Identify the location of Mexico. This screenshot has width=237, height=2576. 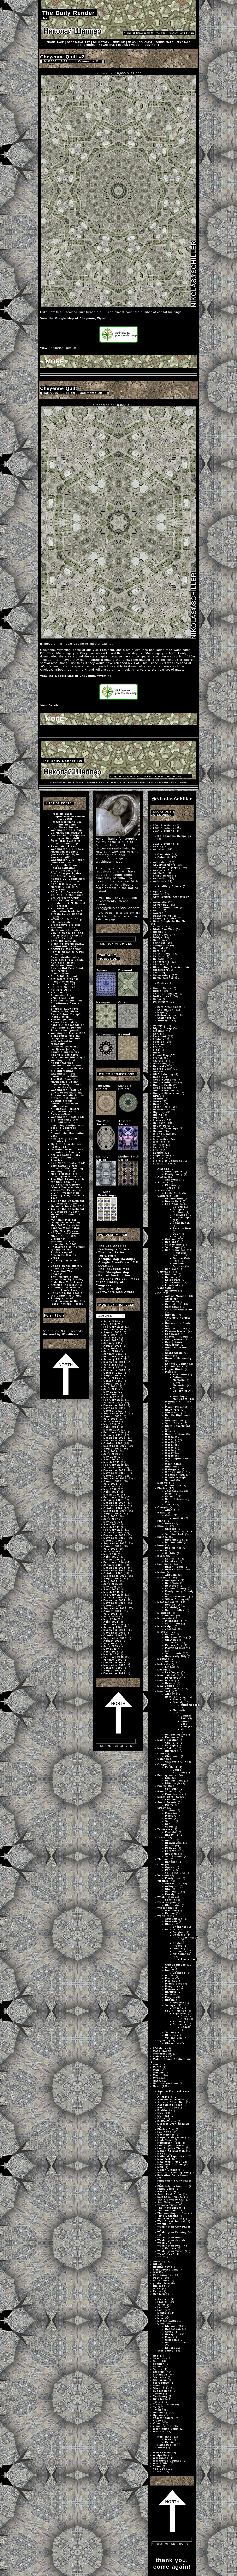
(170, 1981).